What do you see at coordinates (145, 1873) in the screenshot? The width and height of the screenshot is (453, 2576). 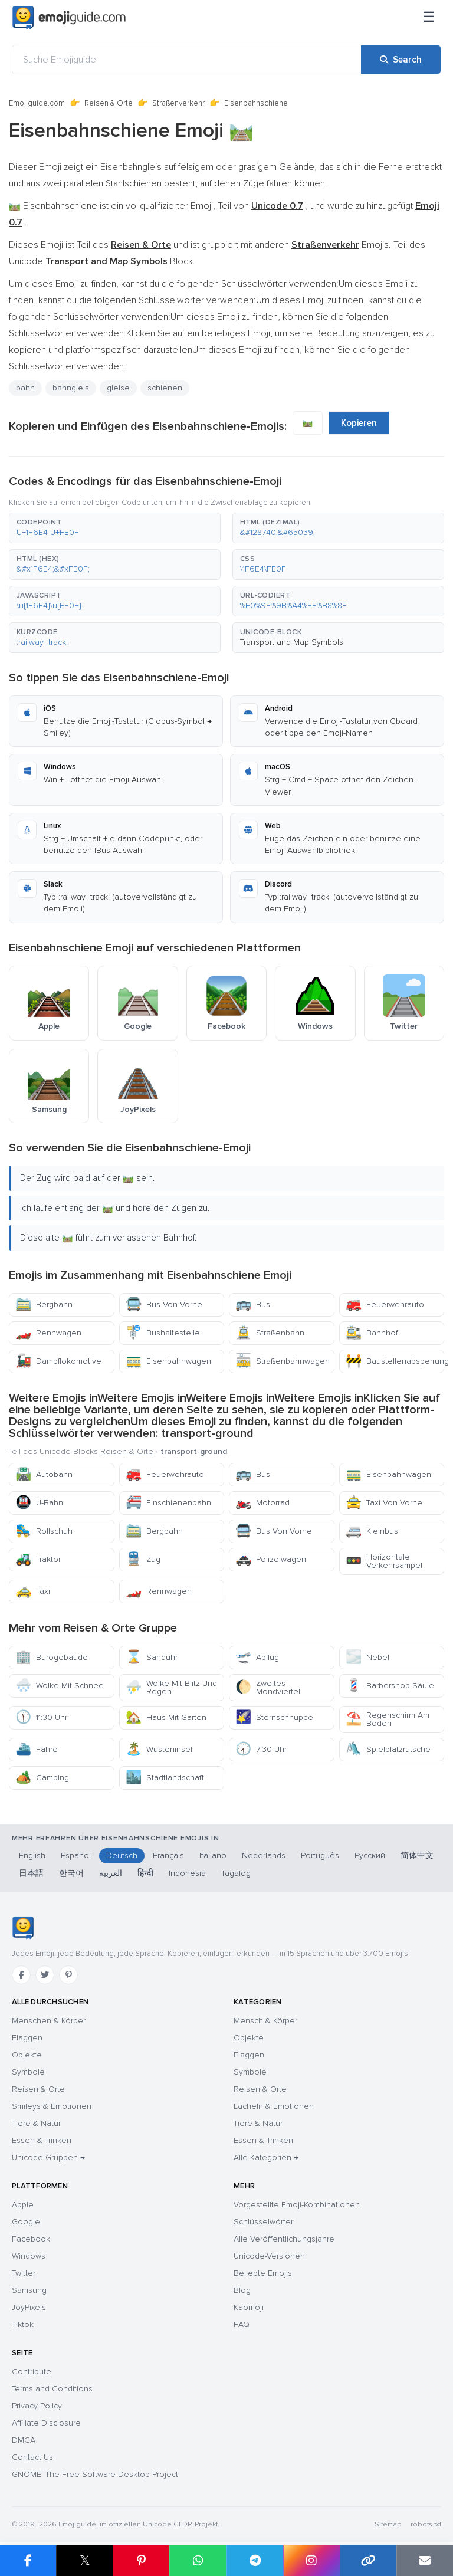 I see `हिन्दी` at bounding box center [145, 1873].